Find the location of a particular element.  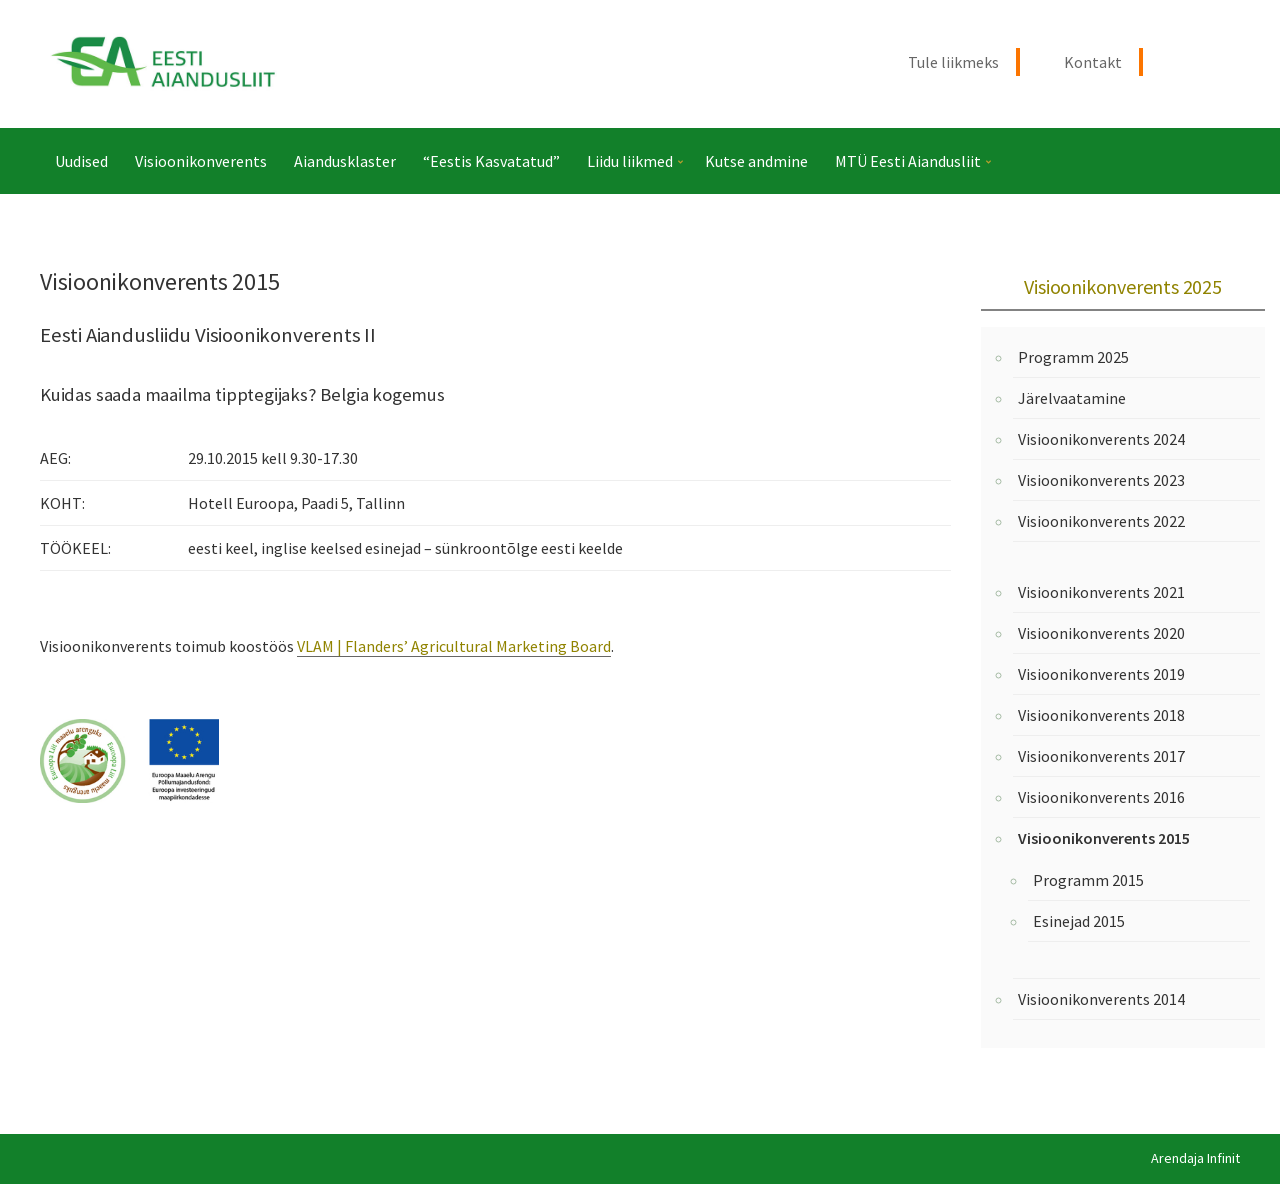

Liidu liikmed is located at coordinates (630, 161).